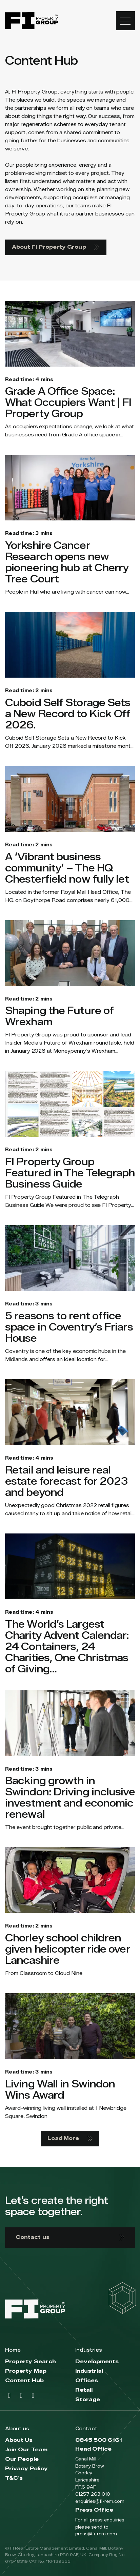 The width and height of the screenshot is (140, 2576). Describe the element at coordinates (26, 2449) in the screenshot. I see `Join Our Team` at that location.